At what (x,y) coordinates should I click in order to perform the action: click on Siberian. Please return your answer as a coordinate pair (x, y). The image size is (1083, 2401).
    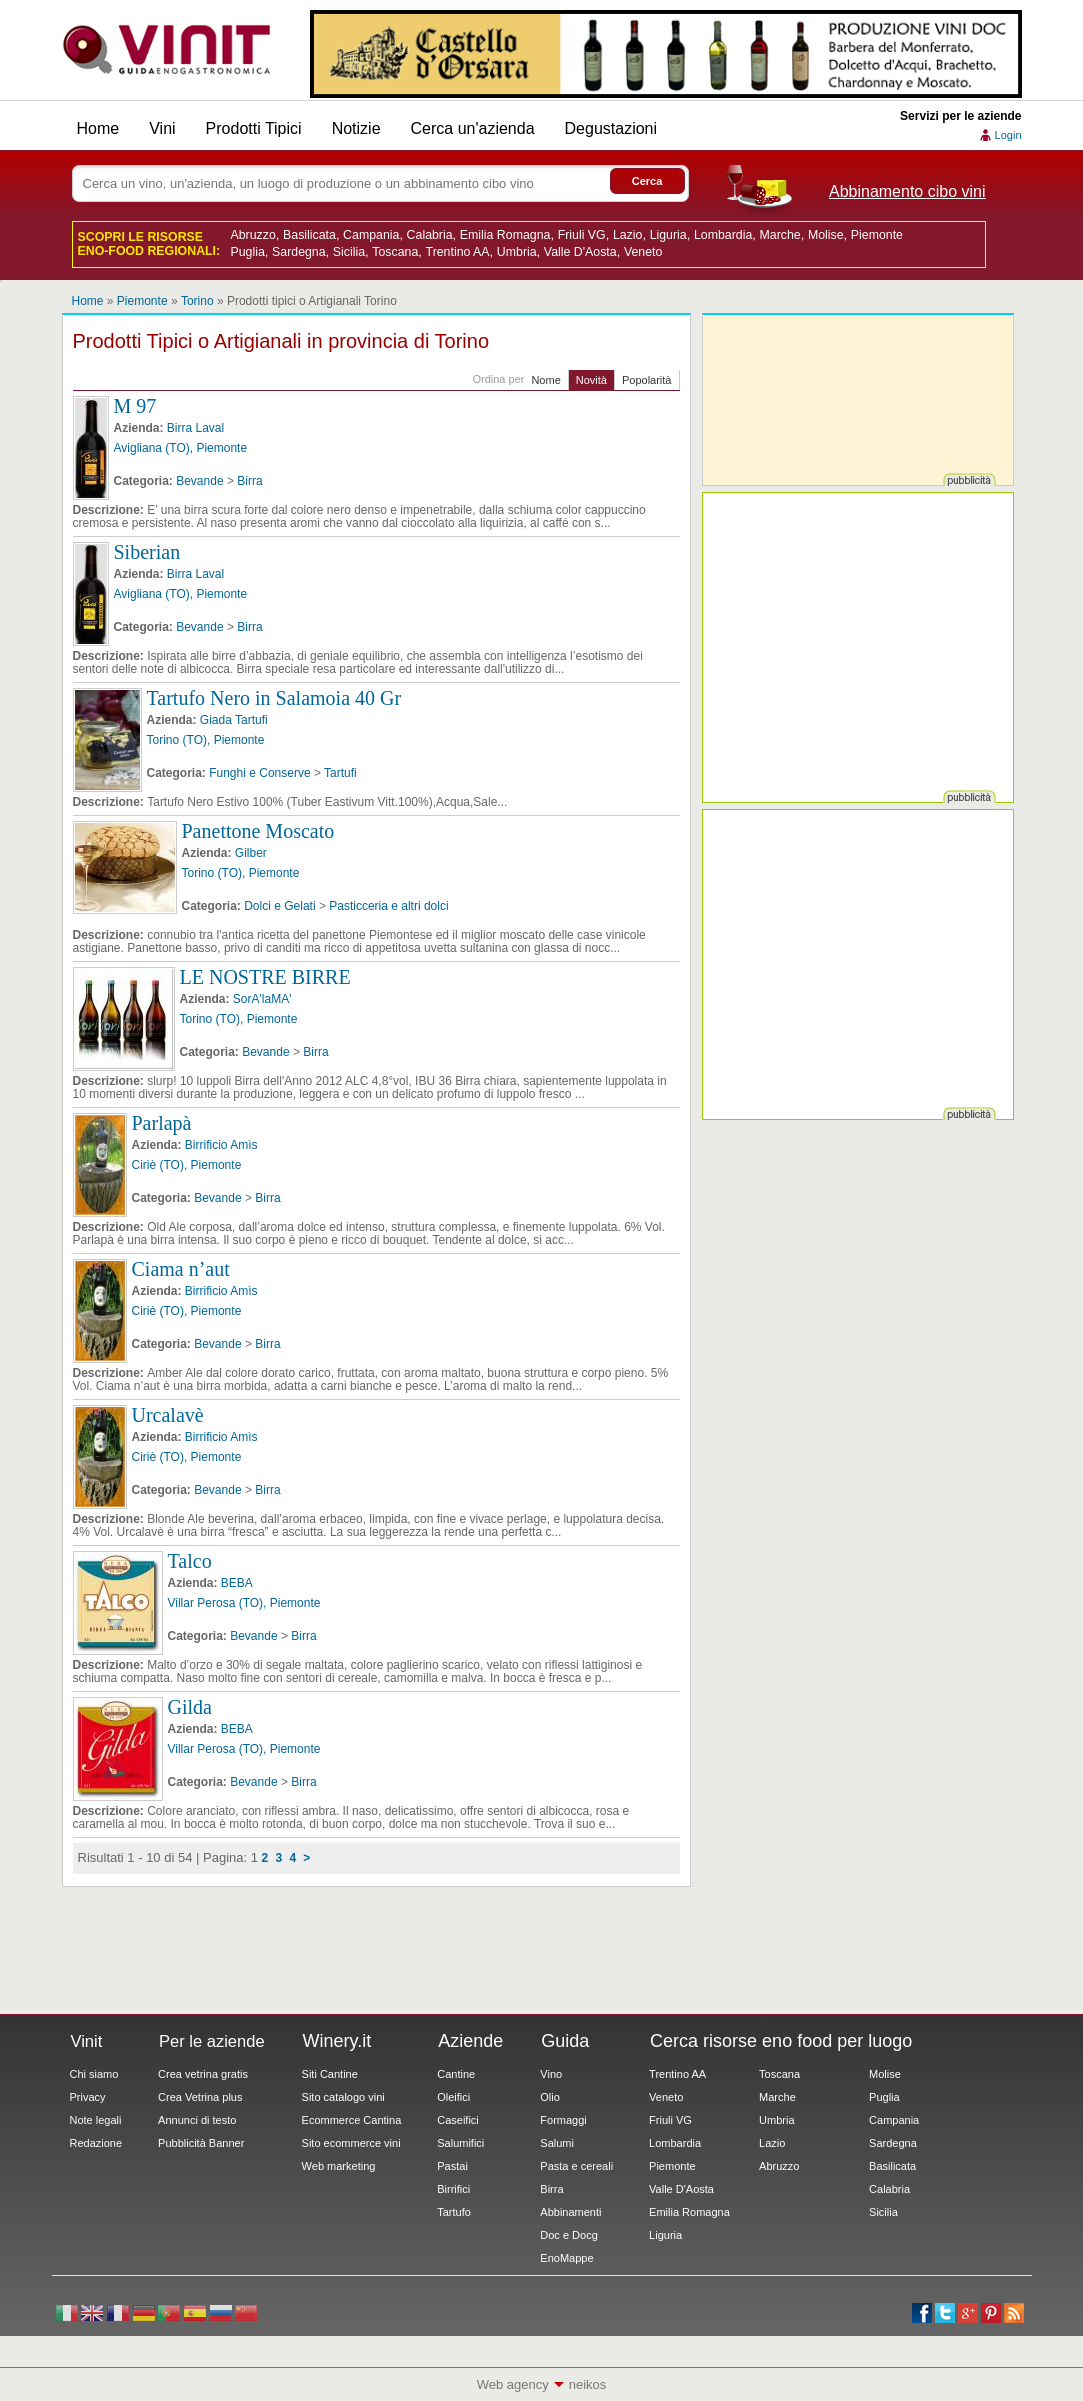
    Looking at the image, I should click on (147, 552).